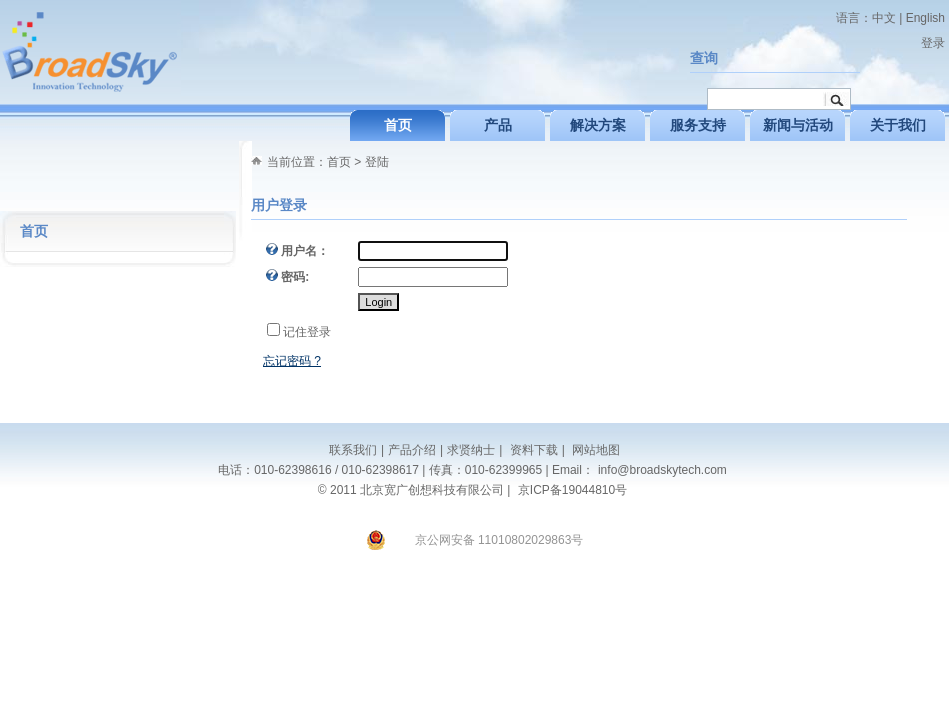 The width and height of the screenshot is (949, 720). I want to click on 登录, so click(933, 43).